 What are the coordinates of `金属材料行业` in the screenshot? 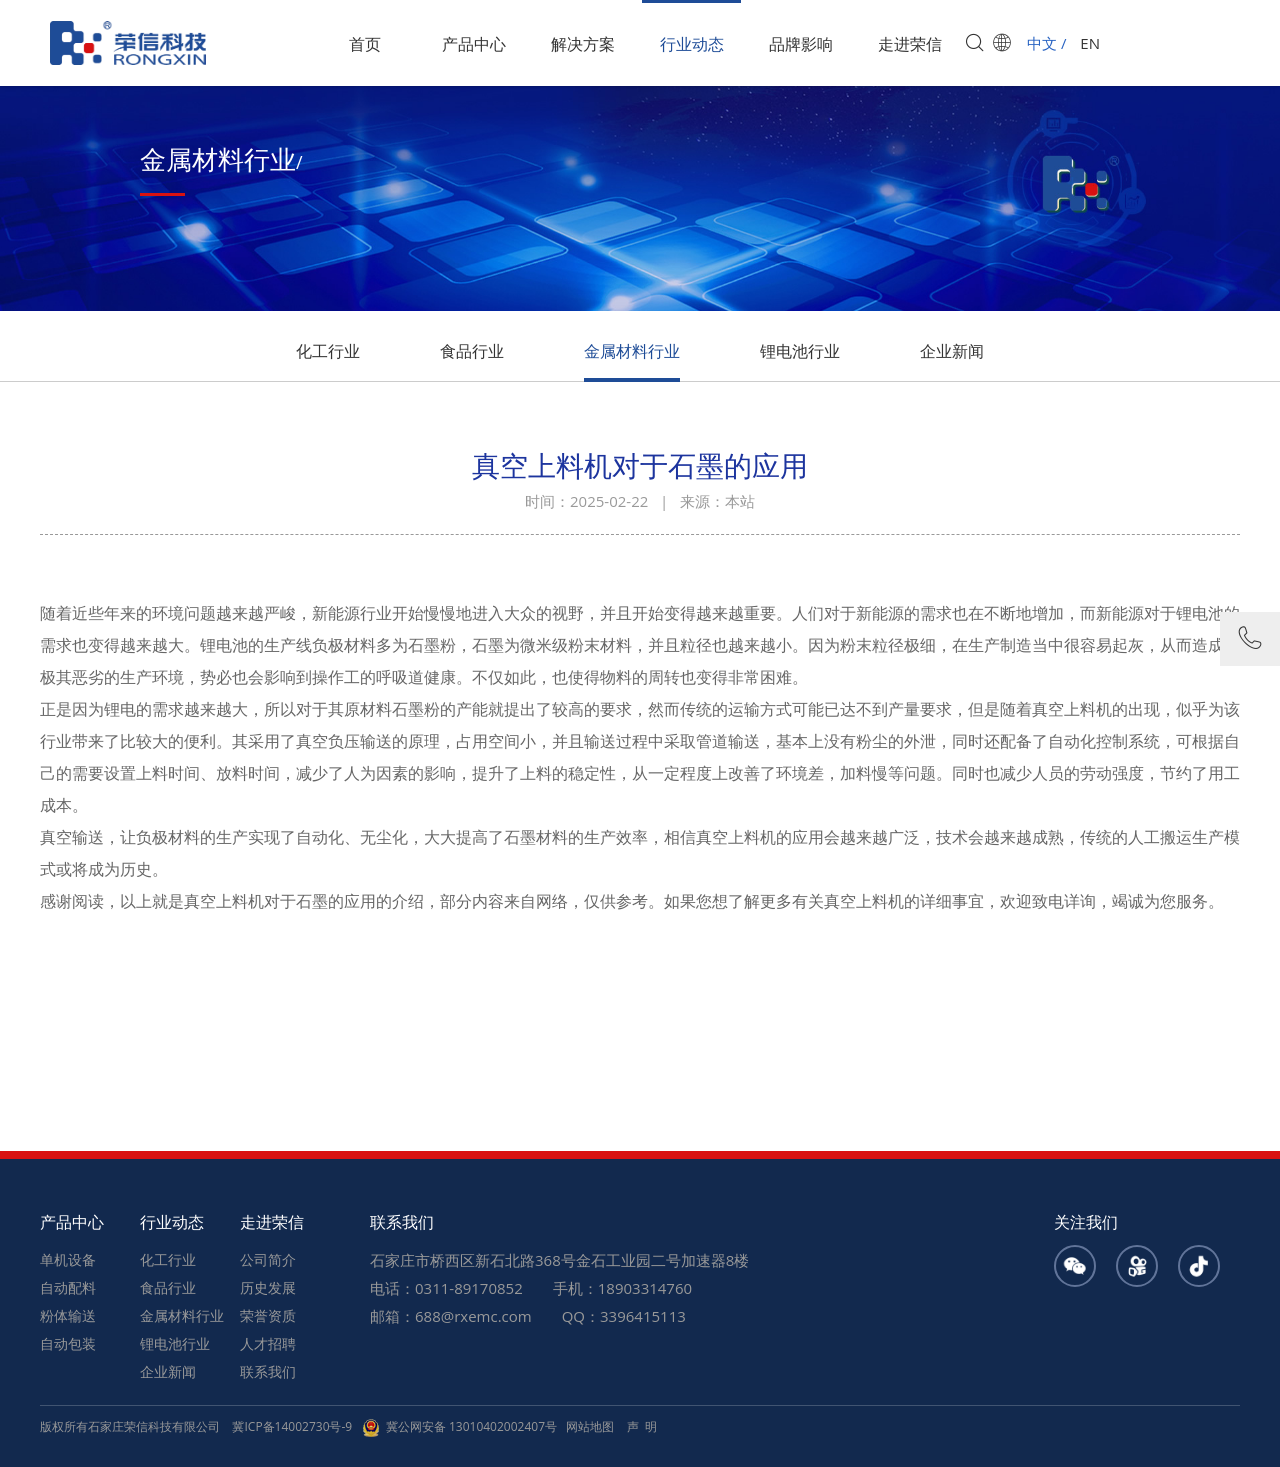 It's located at (632, 351).